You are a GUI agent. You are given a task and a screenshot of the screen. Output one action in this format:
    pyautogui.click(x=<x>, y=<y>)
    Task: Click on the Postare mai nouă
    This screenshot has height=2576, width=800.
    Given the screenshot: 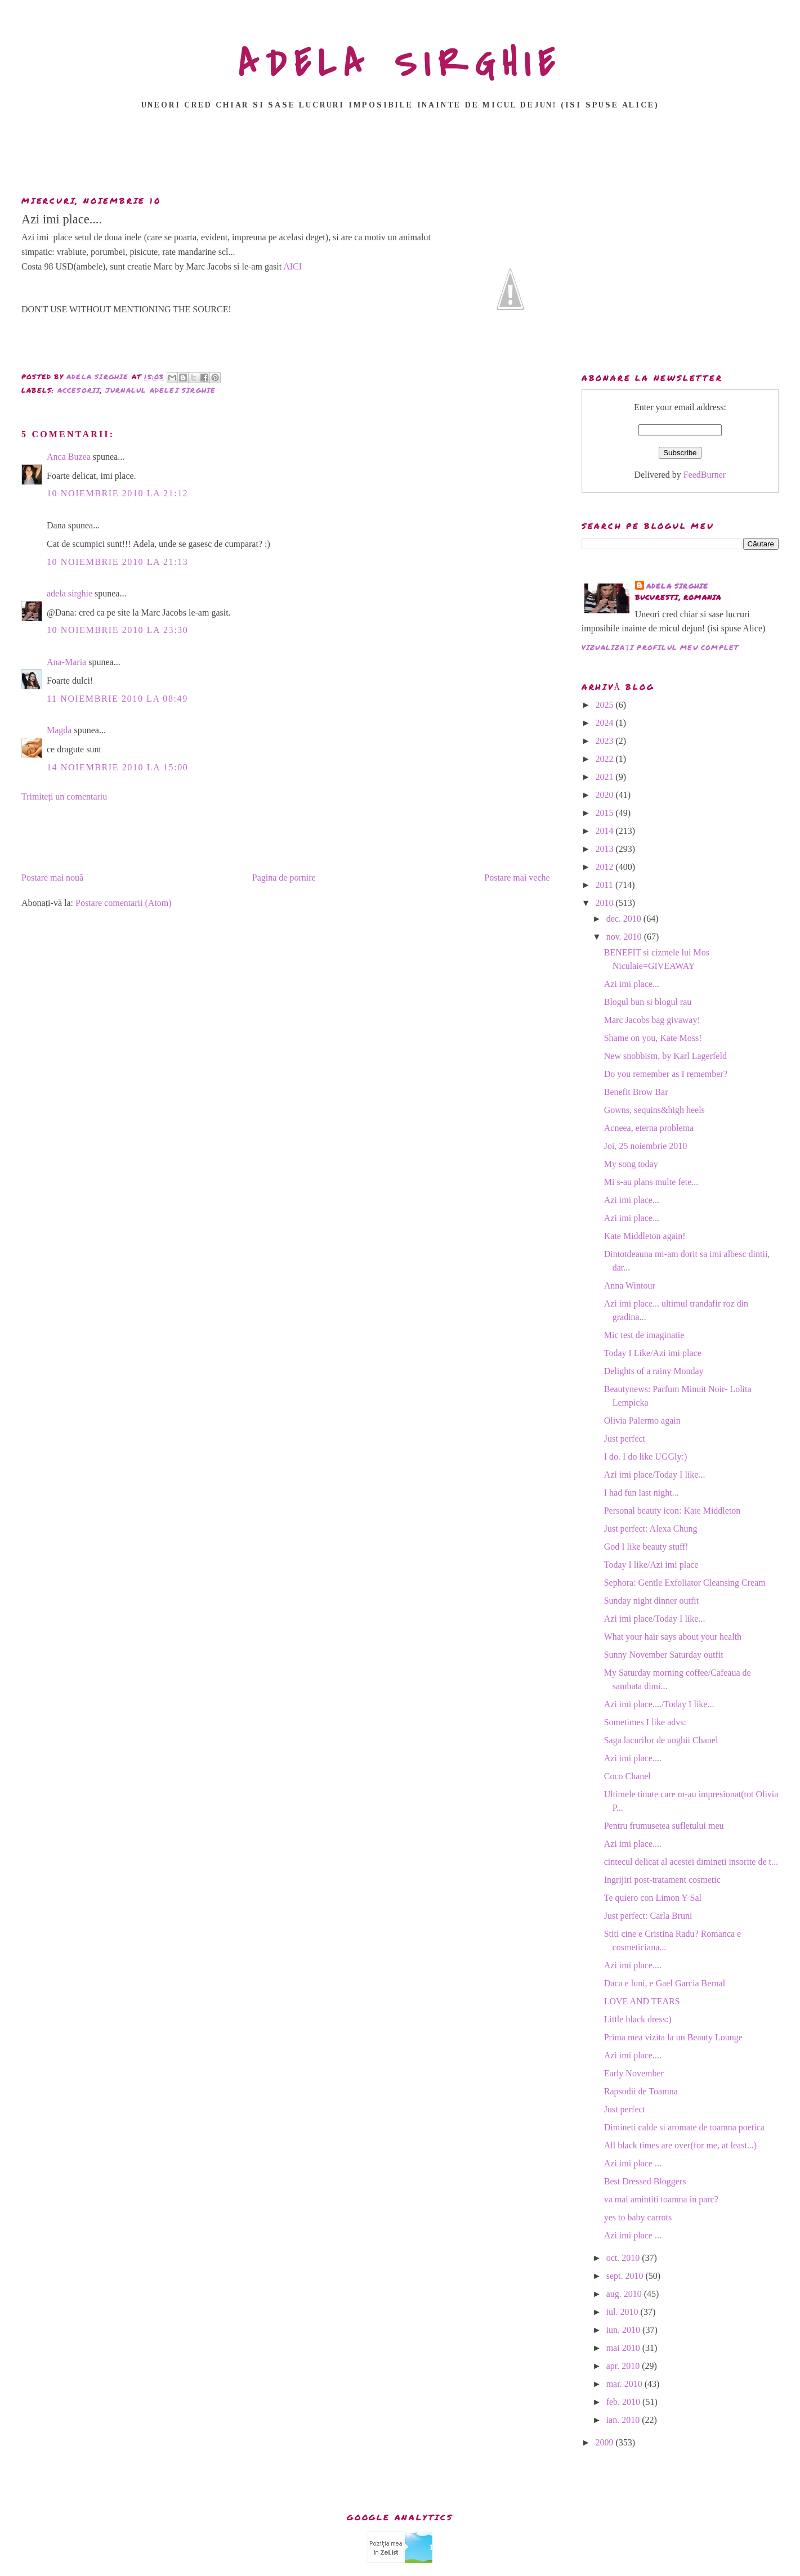 What is the action you would take?
    pyautogui.click(x=52, y=877)
    